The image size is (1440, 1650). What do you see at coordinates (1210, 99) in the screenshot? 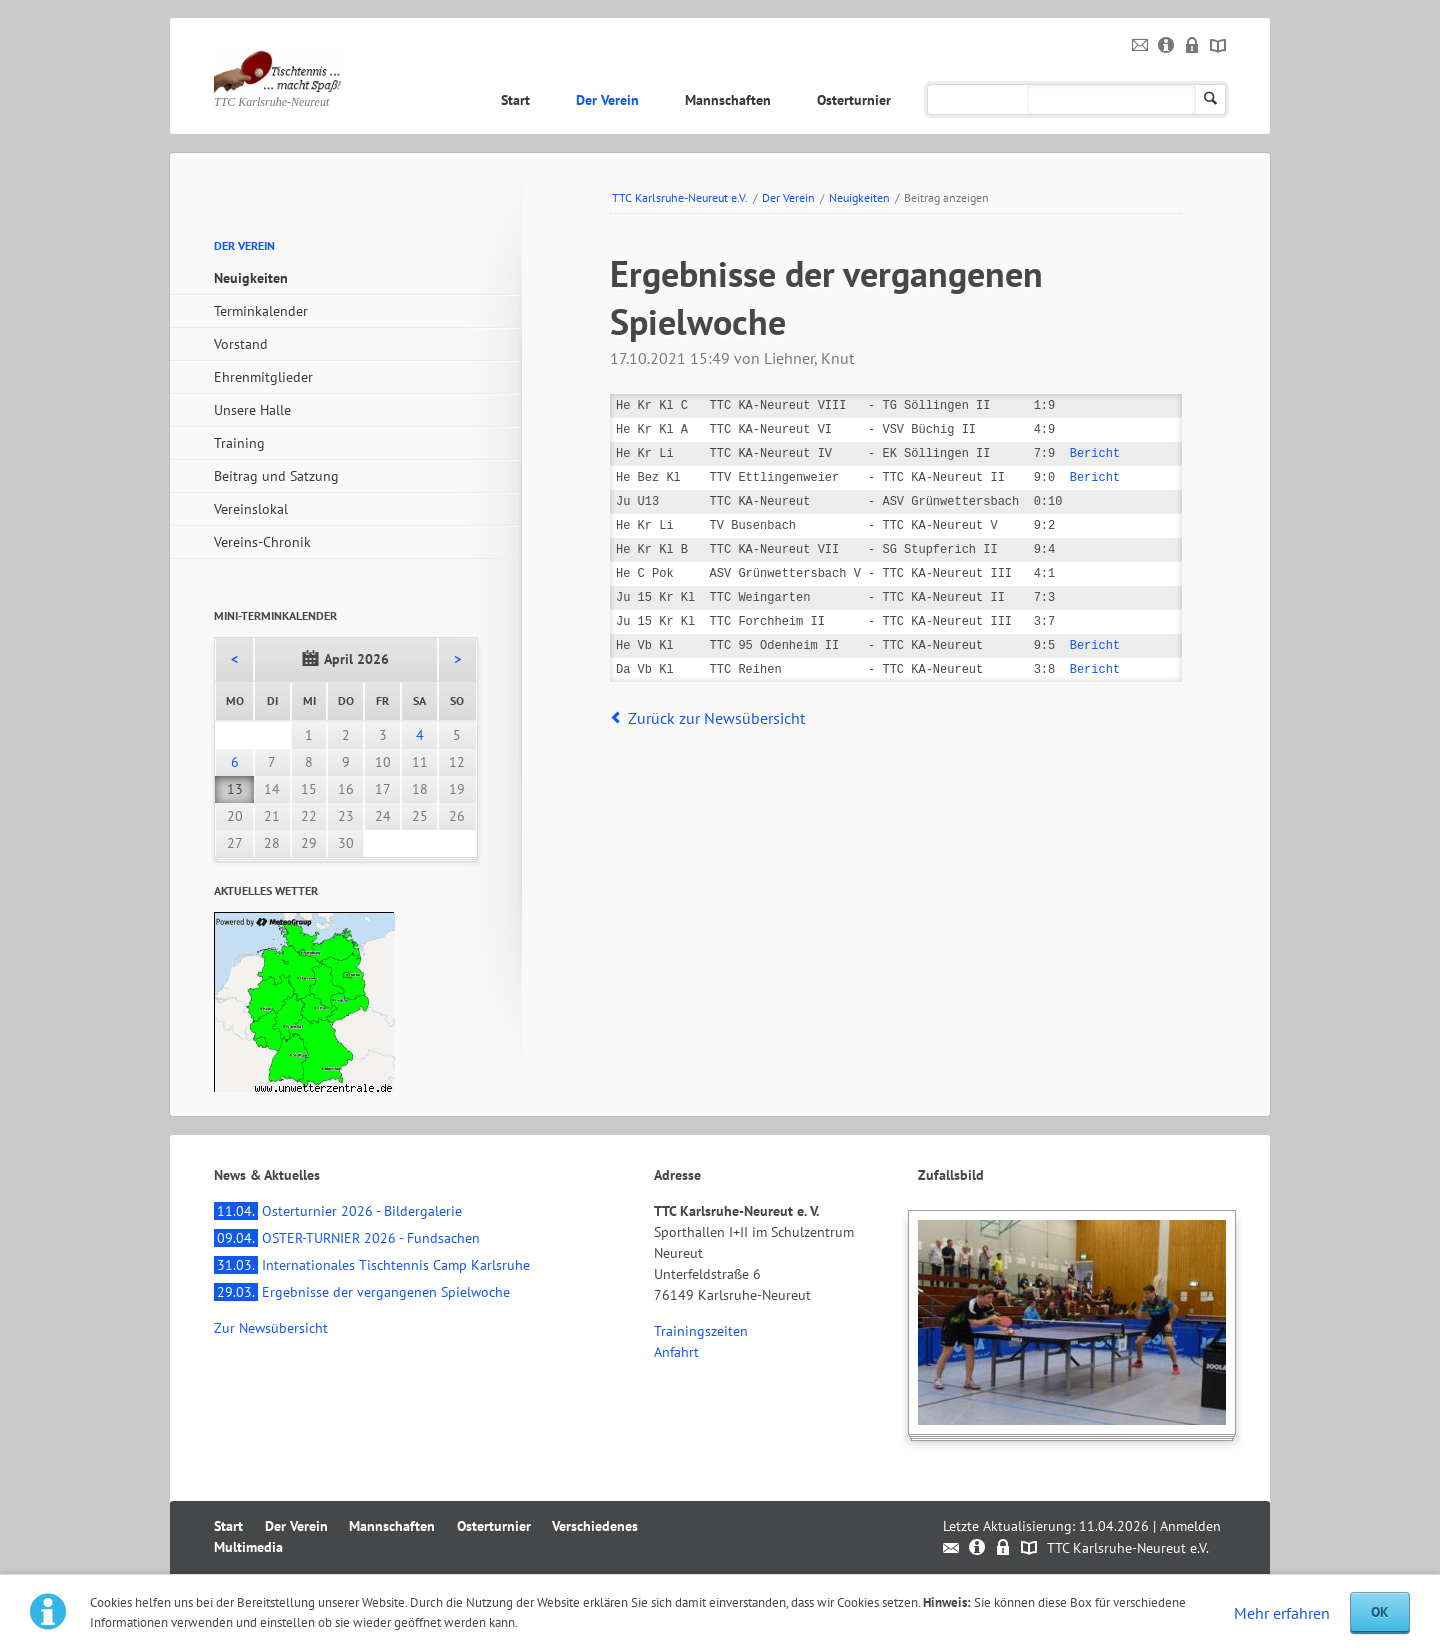
I see `Suchen` at bounding box center [1210, 99].